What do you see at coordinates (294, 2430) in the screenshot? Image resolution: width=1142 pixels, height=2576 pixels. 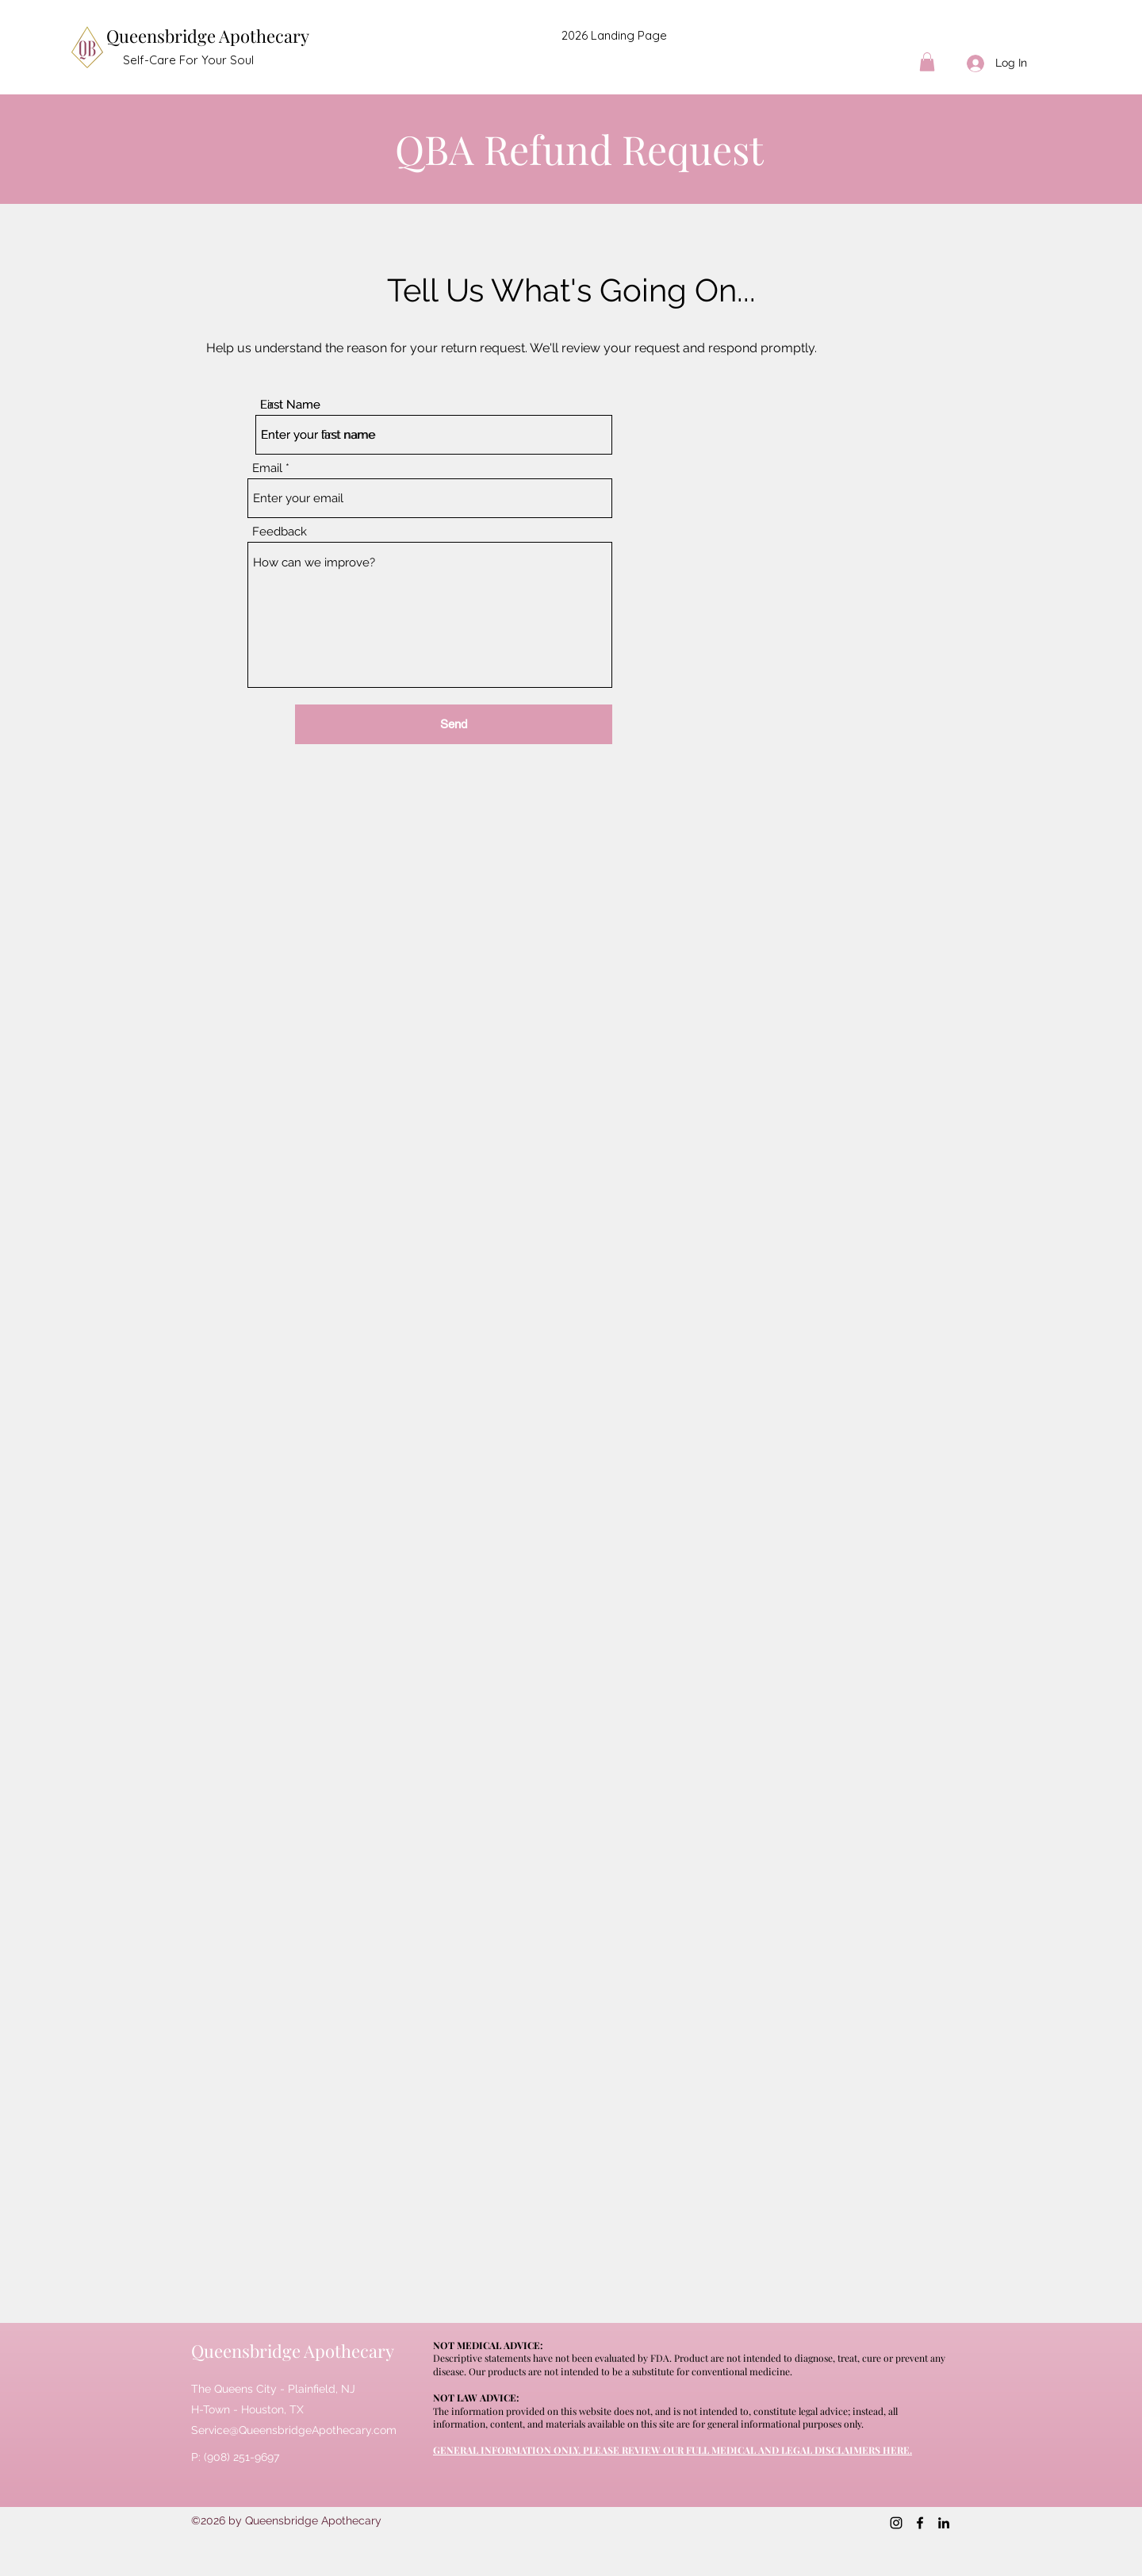 I see `Service@QueensbridgeApothecary.com` at bounding box center [294, 2430].